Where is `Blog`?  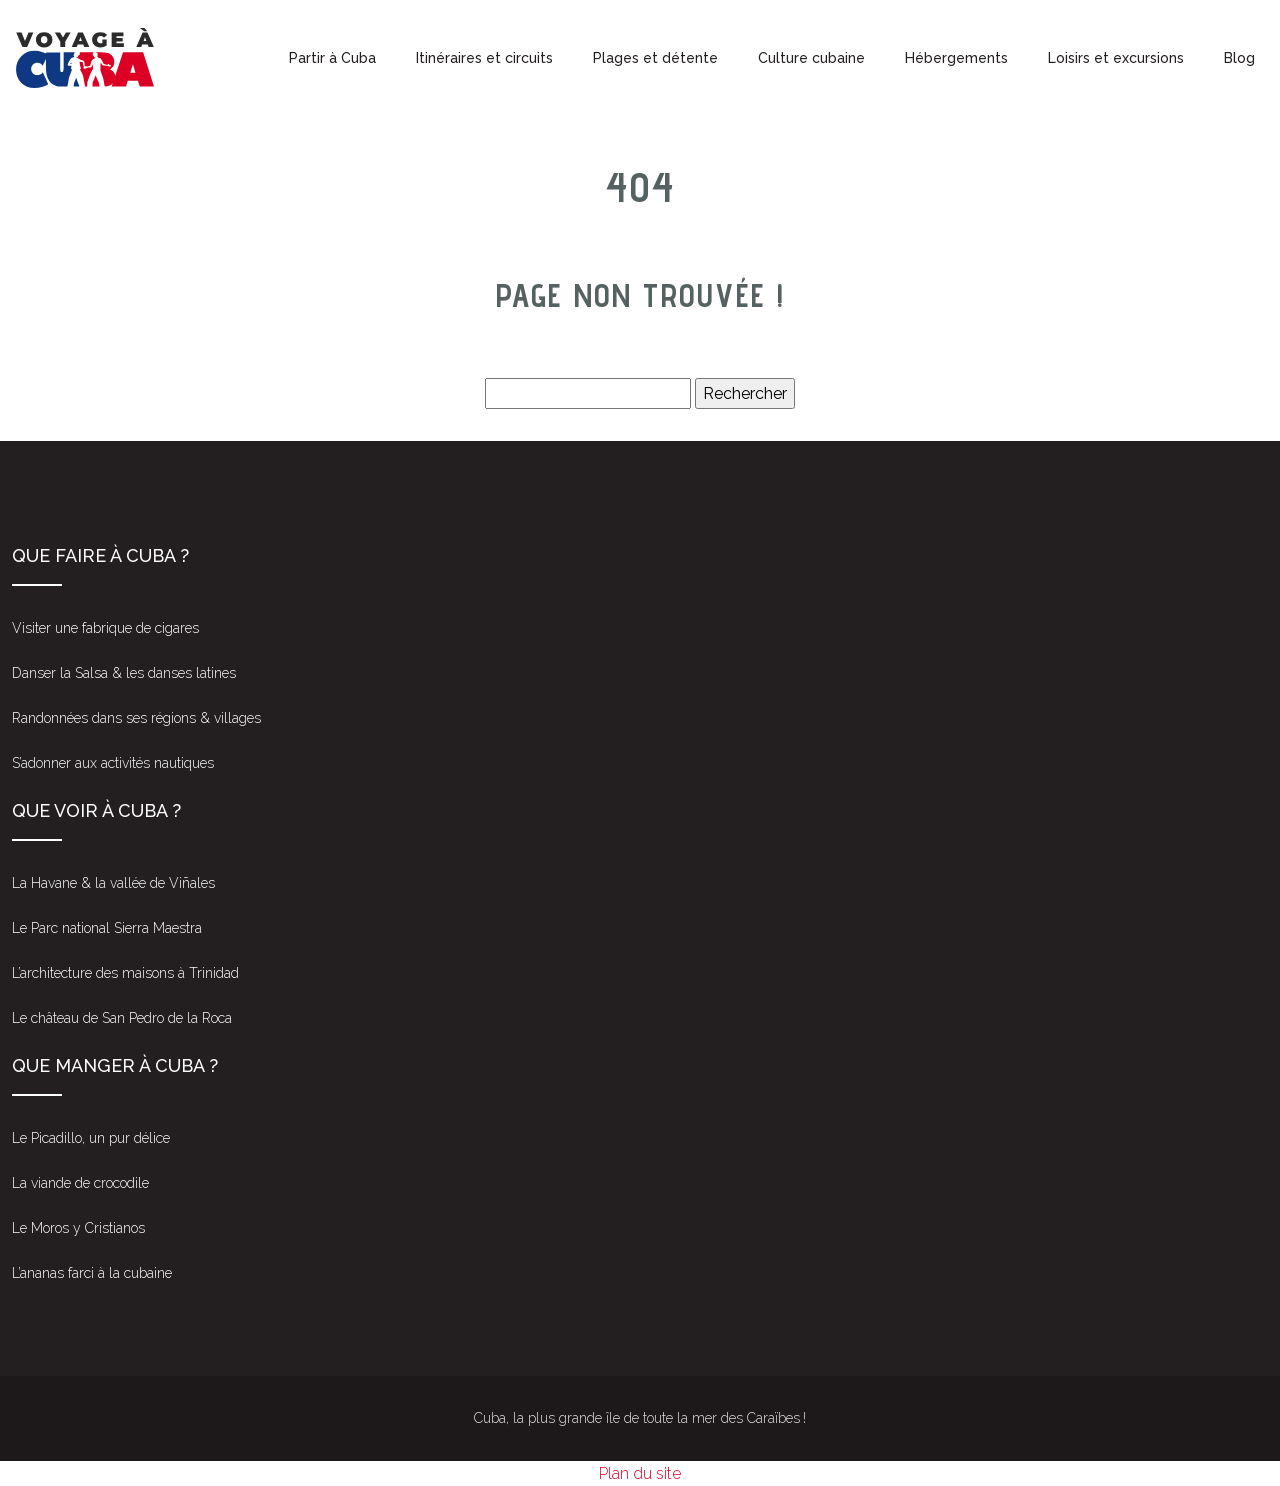 Blog is located at coordinates (1239, 58).